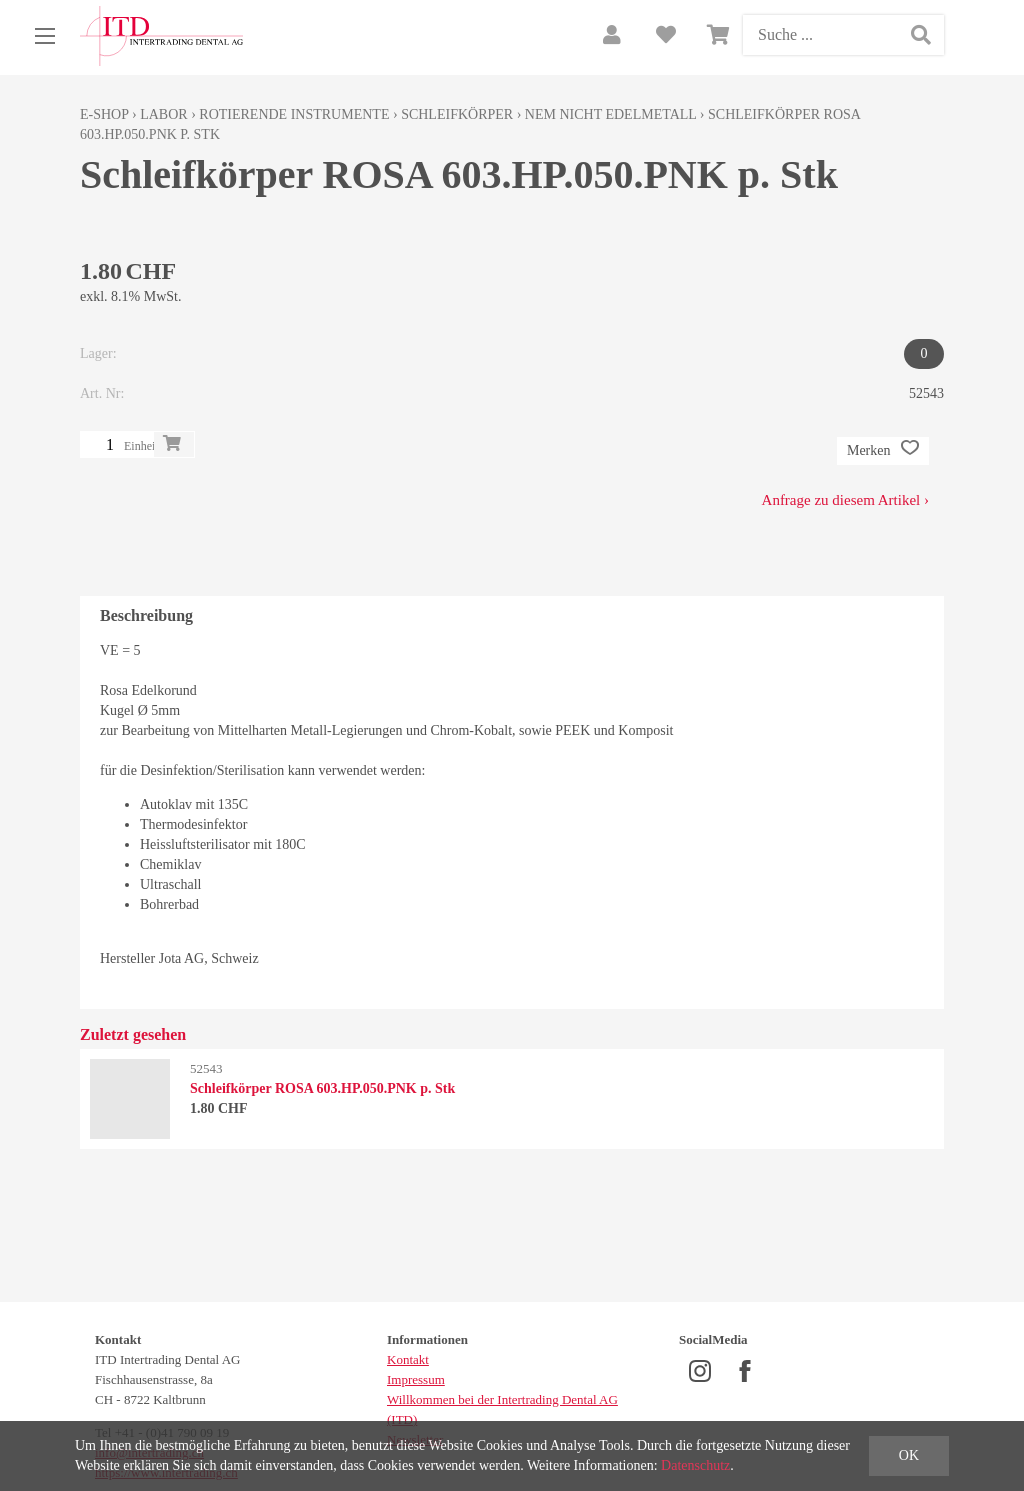 This screenshot has height=1491, width=1024. What do you see at coordinates (416, 1379) in the screenshot?
I see `Impressum` at bounding box center [416, 1379].